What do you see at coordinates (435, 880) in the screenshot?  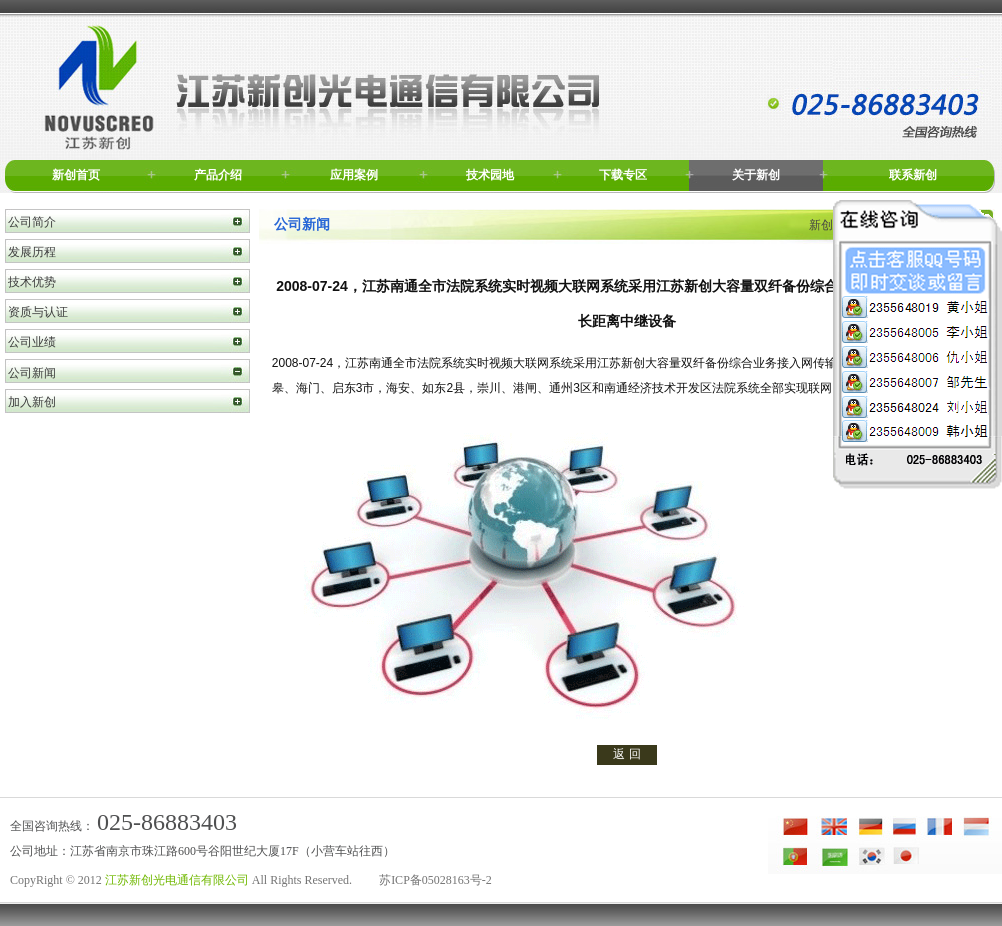 I see `苏ICP备05028163号-2` at bounding box center [435, 880].